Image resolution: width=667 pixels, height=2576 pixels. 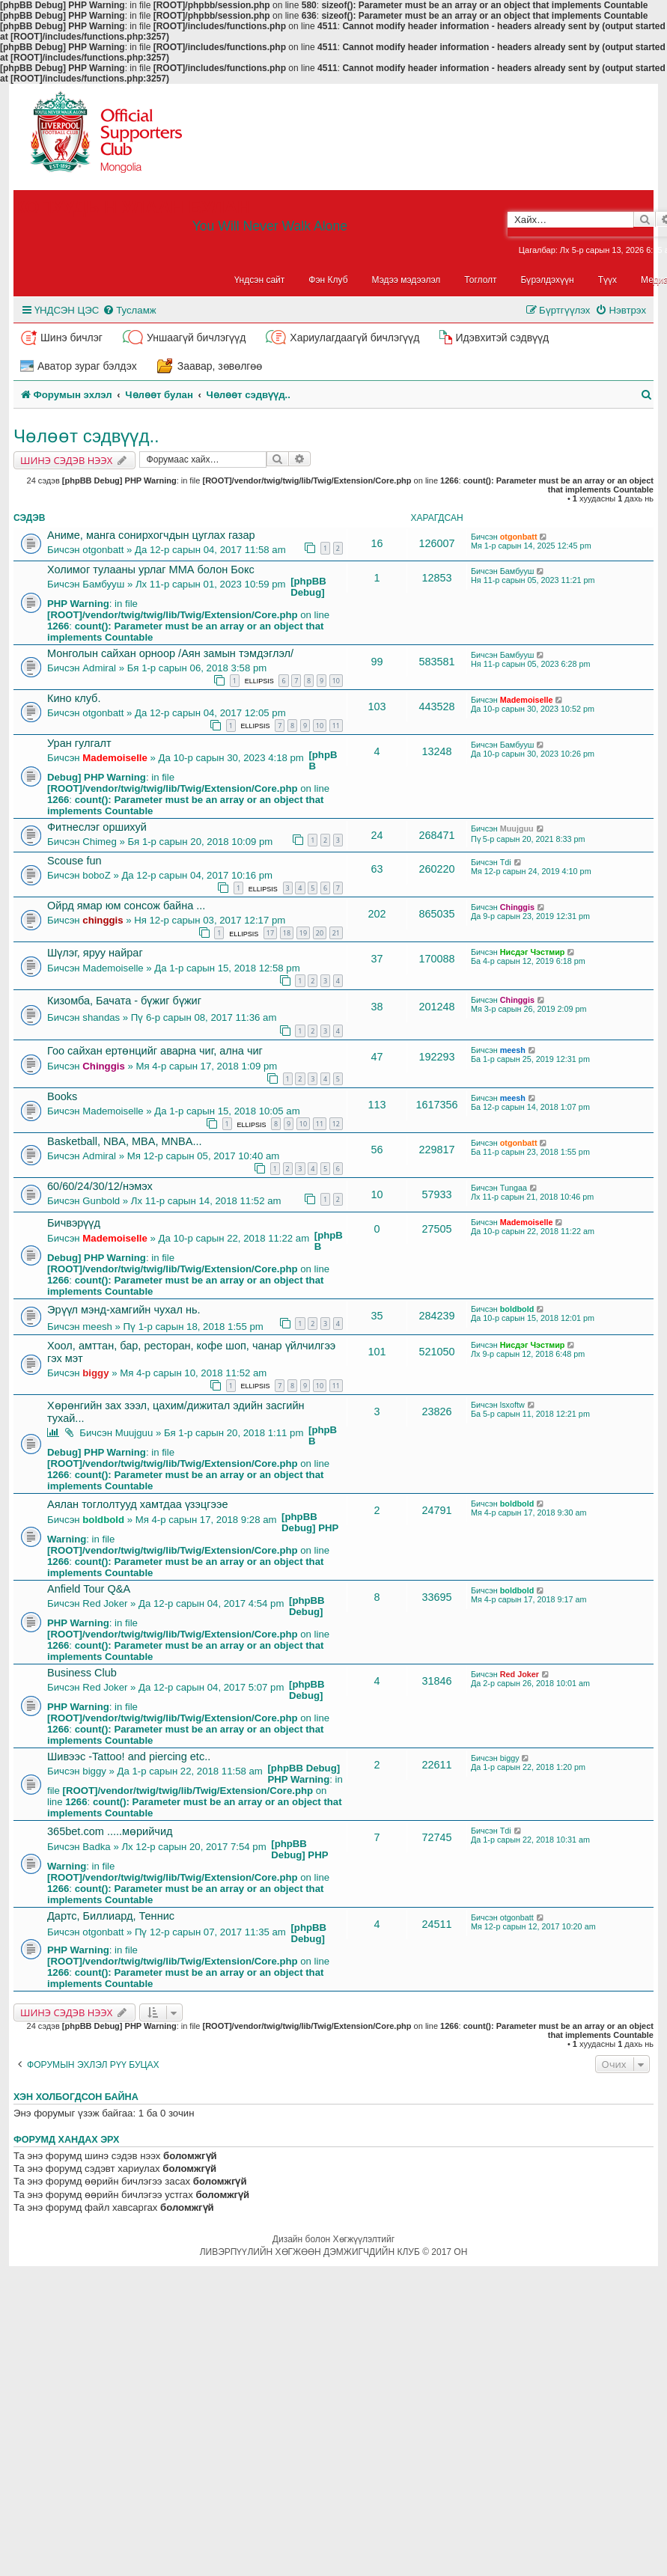 What do you see at coordinates (480, 280) in the screenshot?
I see `Тоглолт` at bounding box center [480, 280].